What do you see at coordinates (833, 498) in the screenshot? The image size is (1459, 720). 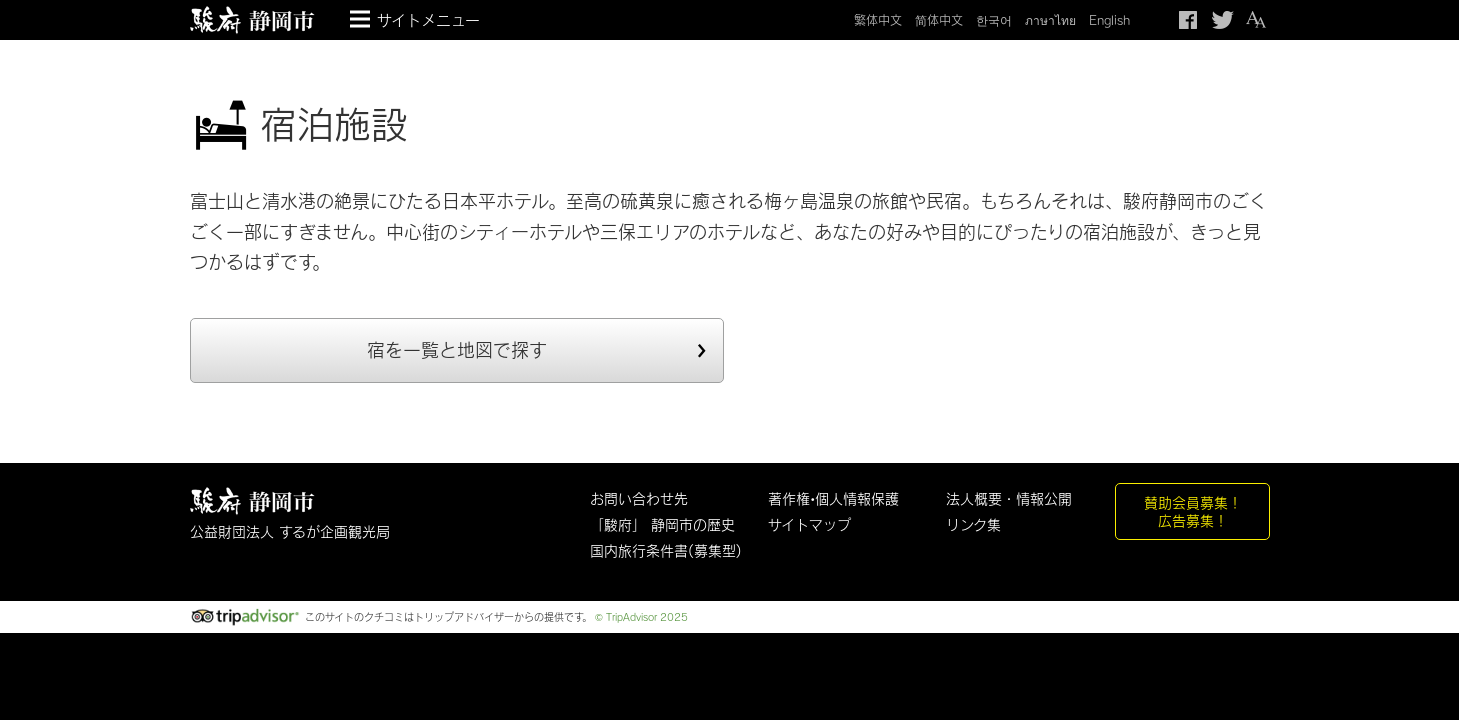 I see `著作権•個人情報保護` at bounding box center [833, 498].